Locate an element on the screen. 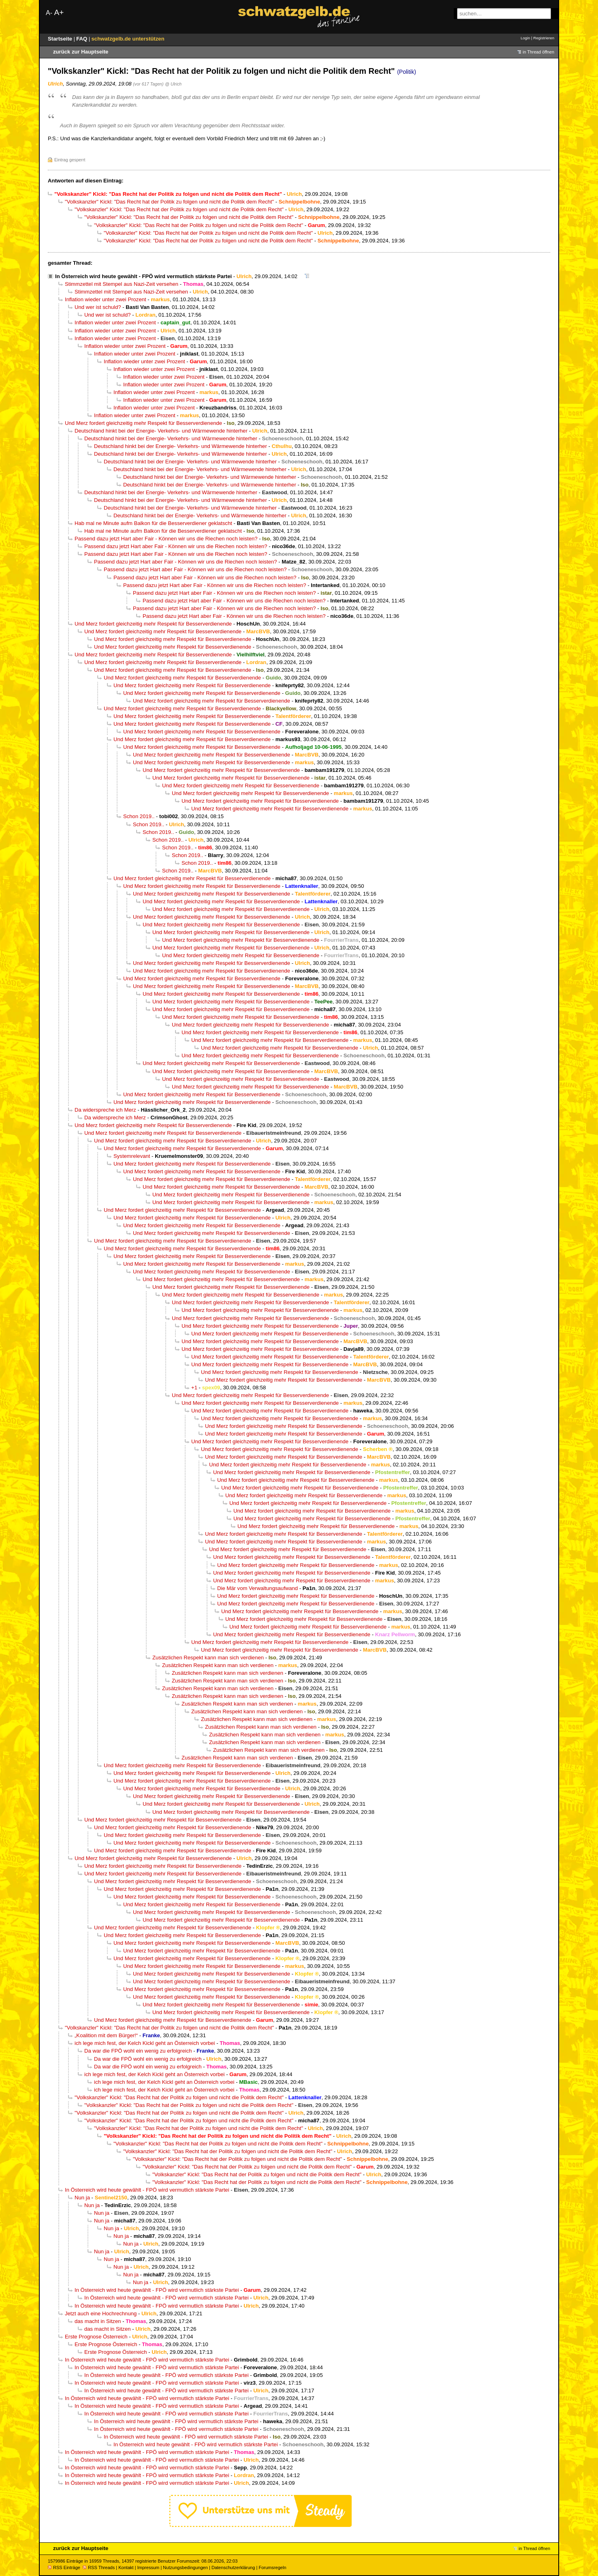 This screenshot has width=598, height=2576. Impressum is located at coordinates (148, 2567).